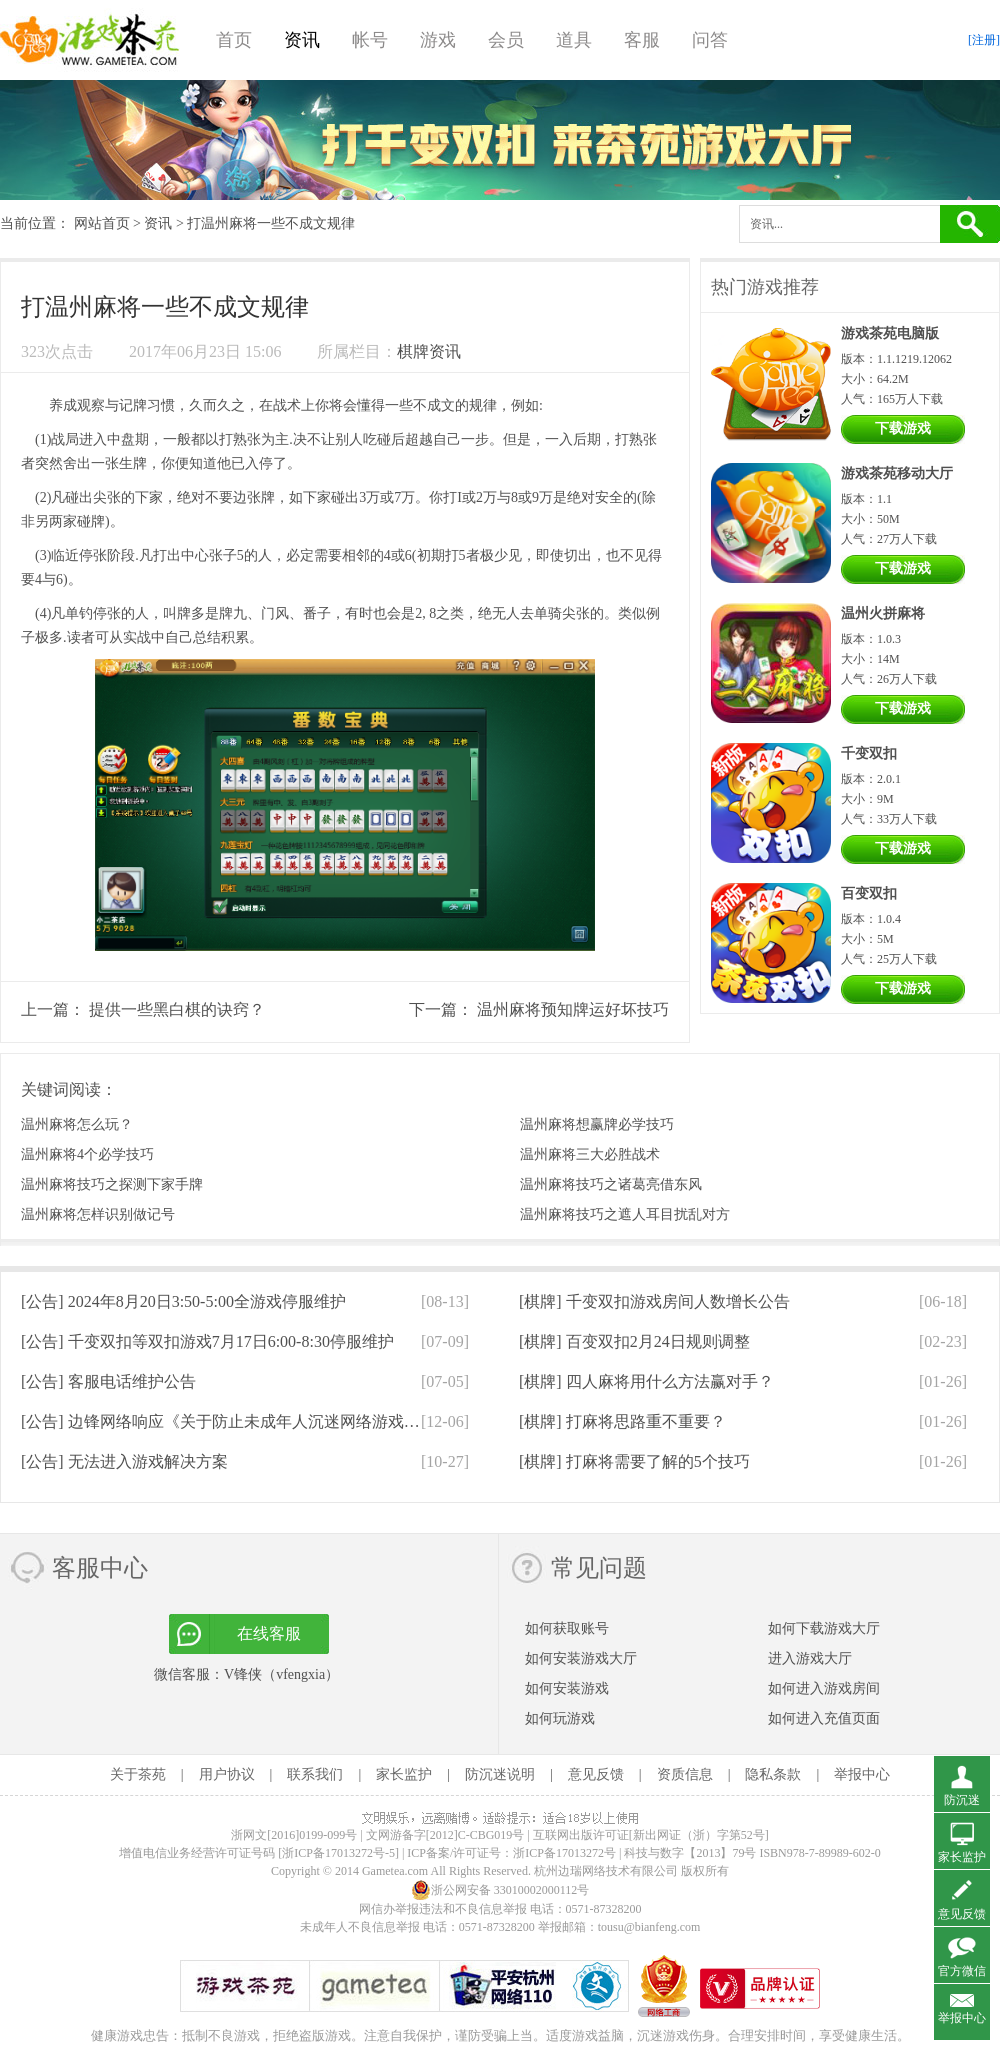  What do you see at coordinates (824, 1628) in the screenshot?
I see `如何下载游戏大厅` at bounding box center [824, 1628].